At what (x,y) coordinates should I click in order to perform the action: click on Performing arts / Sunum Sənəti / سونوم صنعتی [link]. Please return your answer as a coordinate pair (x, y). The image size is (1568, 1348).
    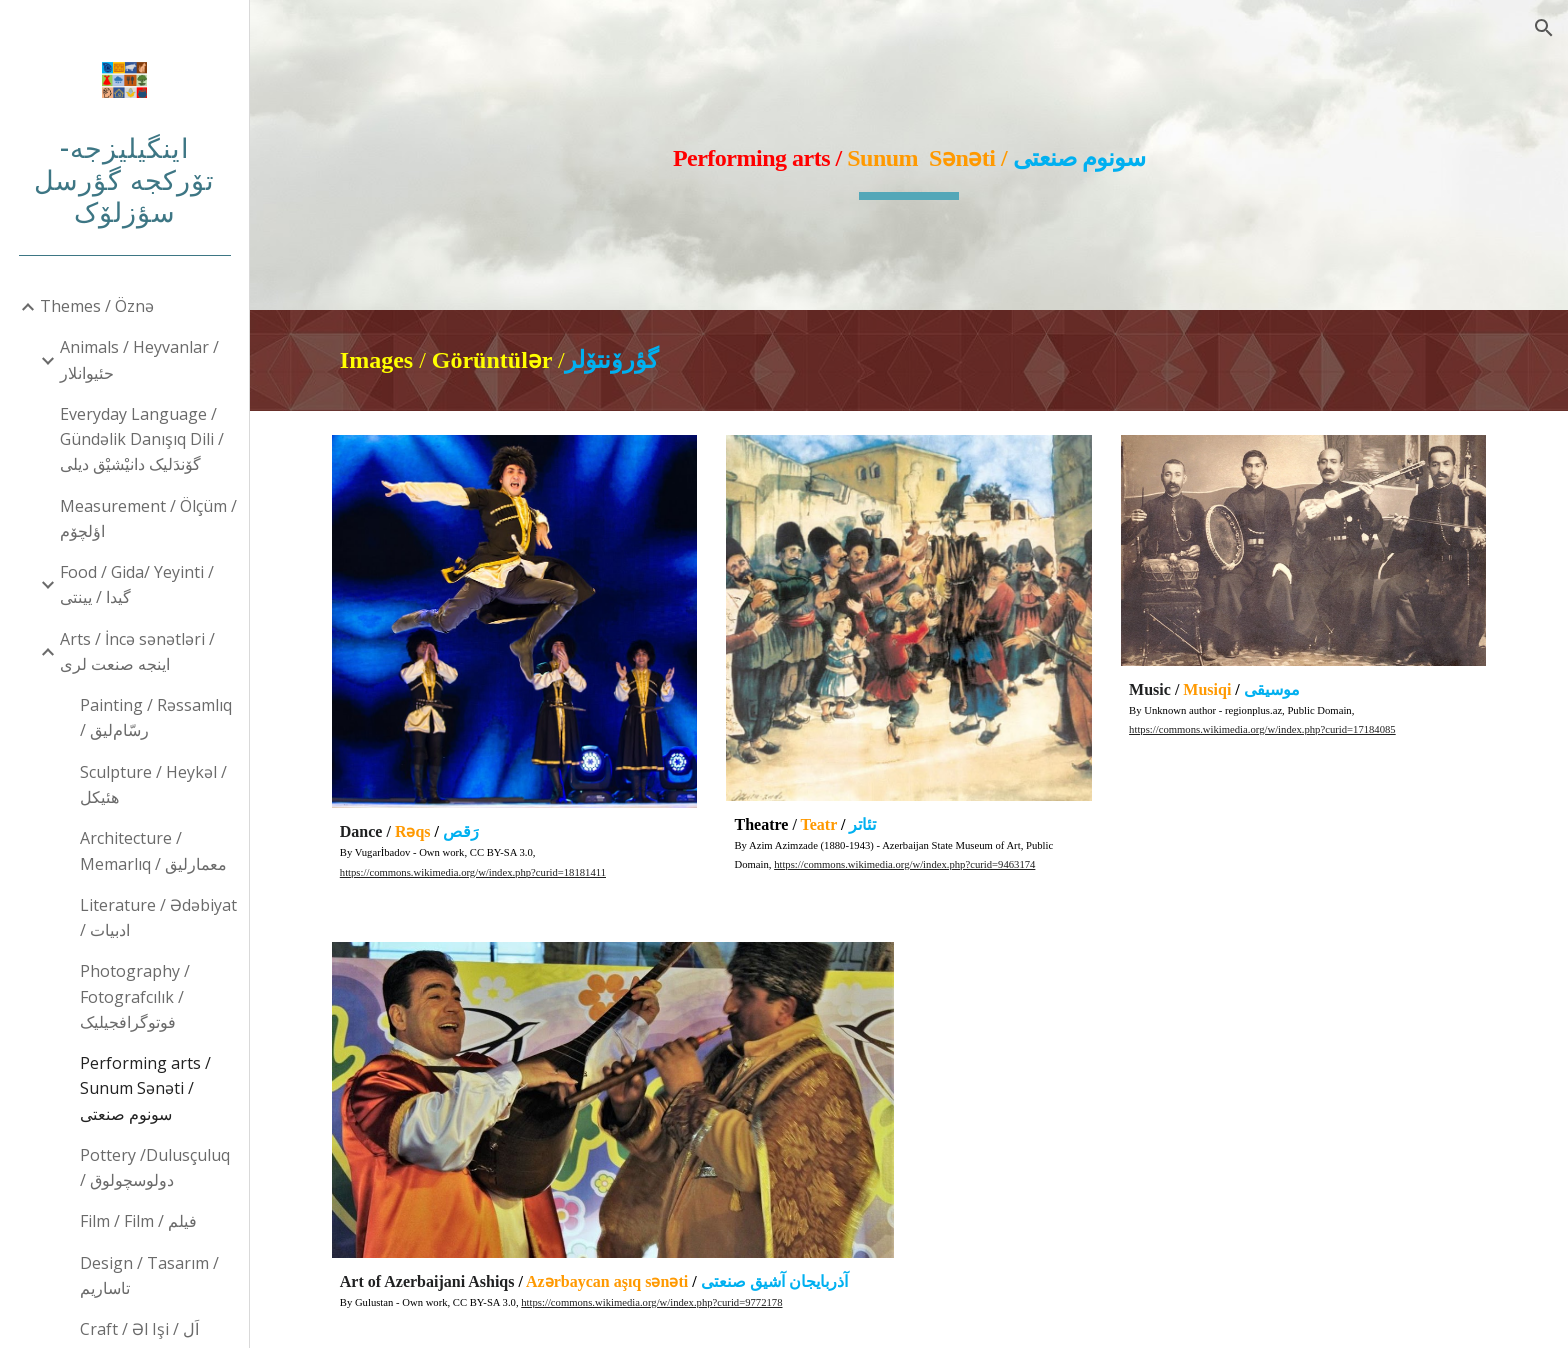
    Looking at the image, I should click on (145, 1088).